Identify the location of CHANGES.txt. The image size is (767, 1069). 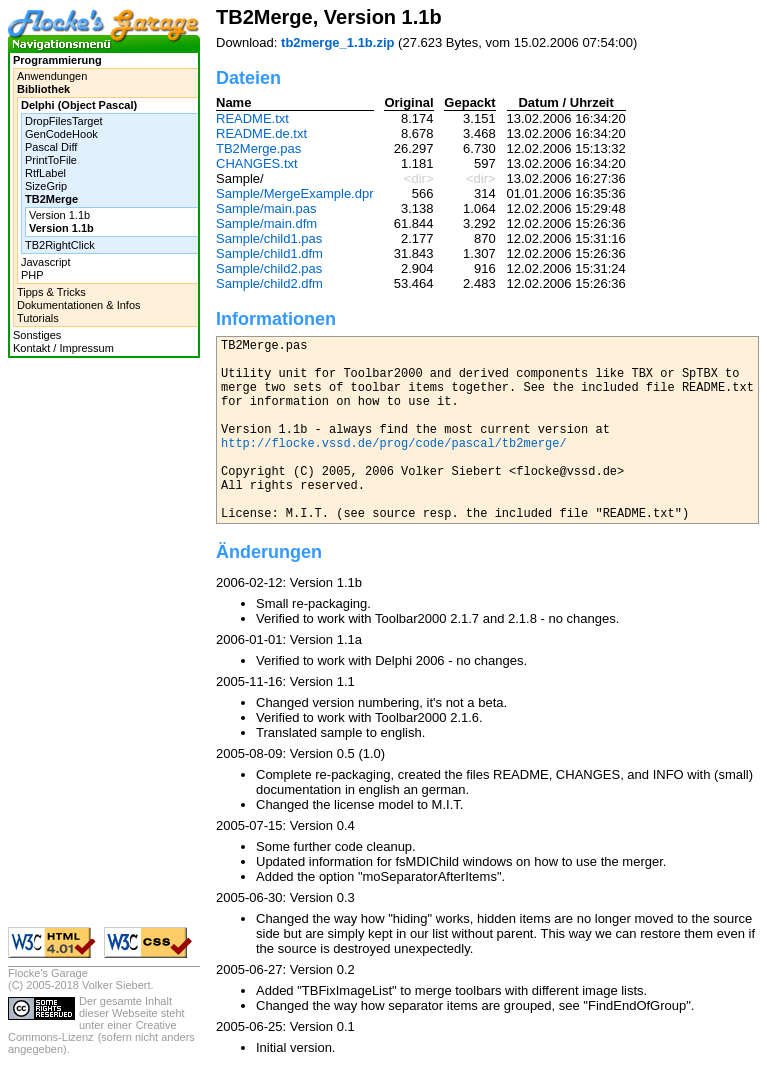
(257, 163).